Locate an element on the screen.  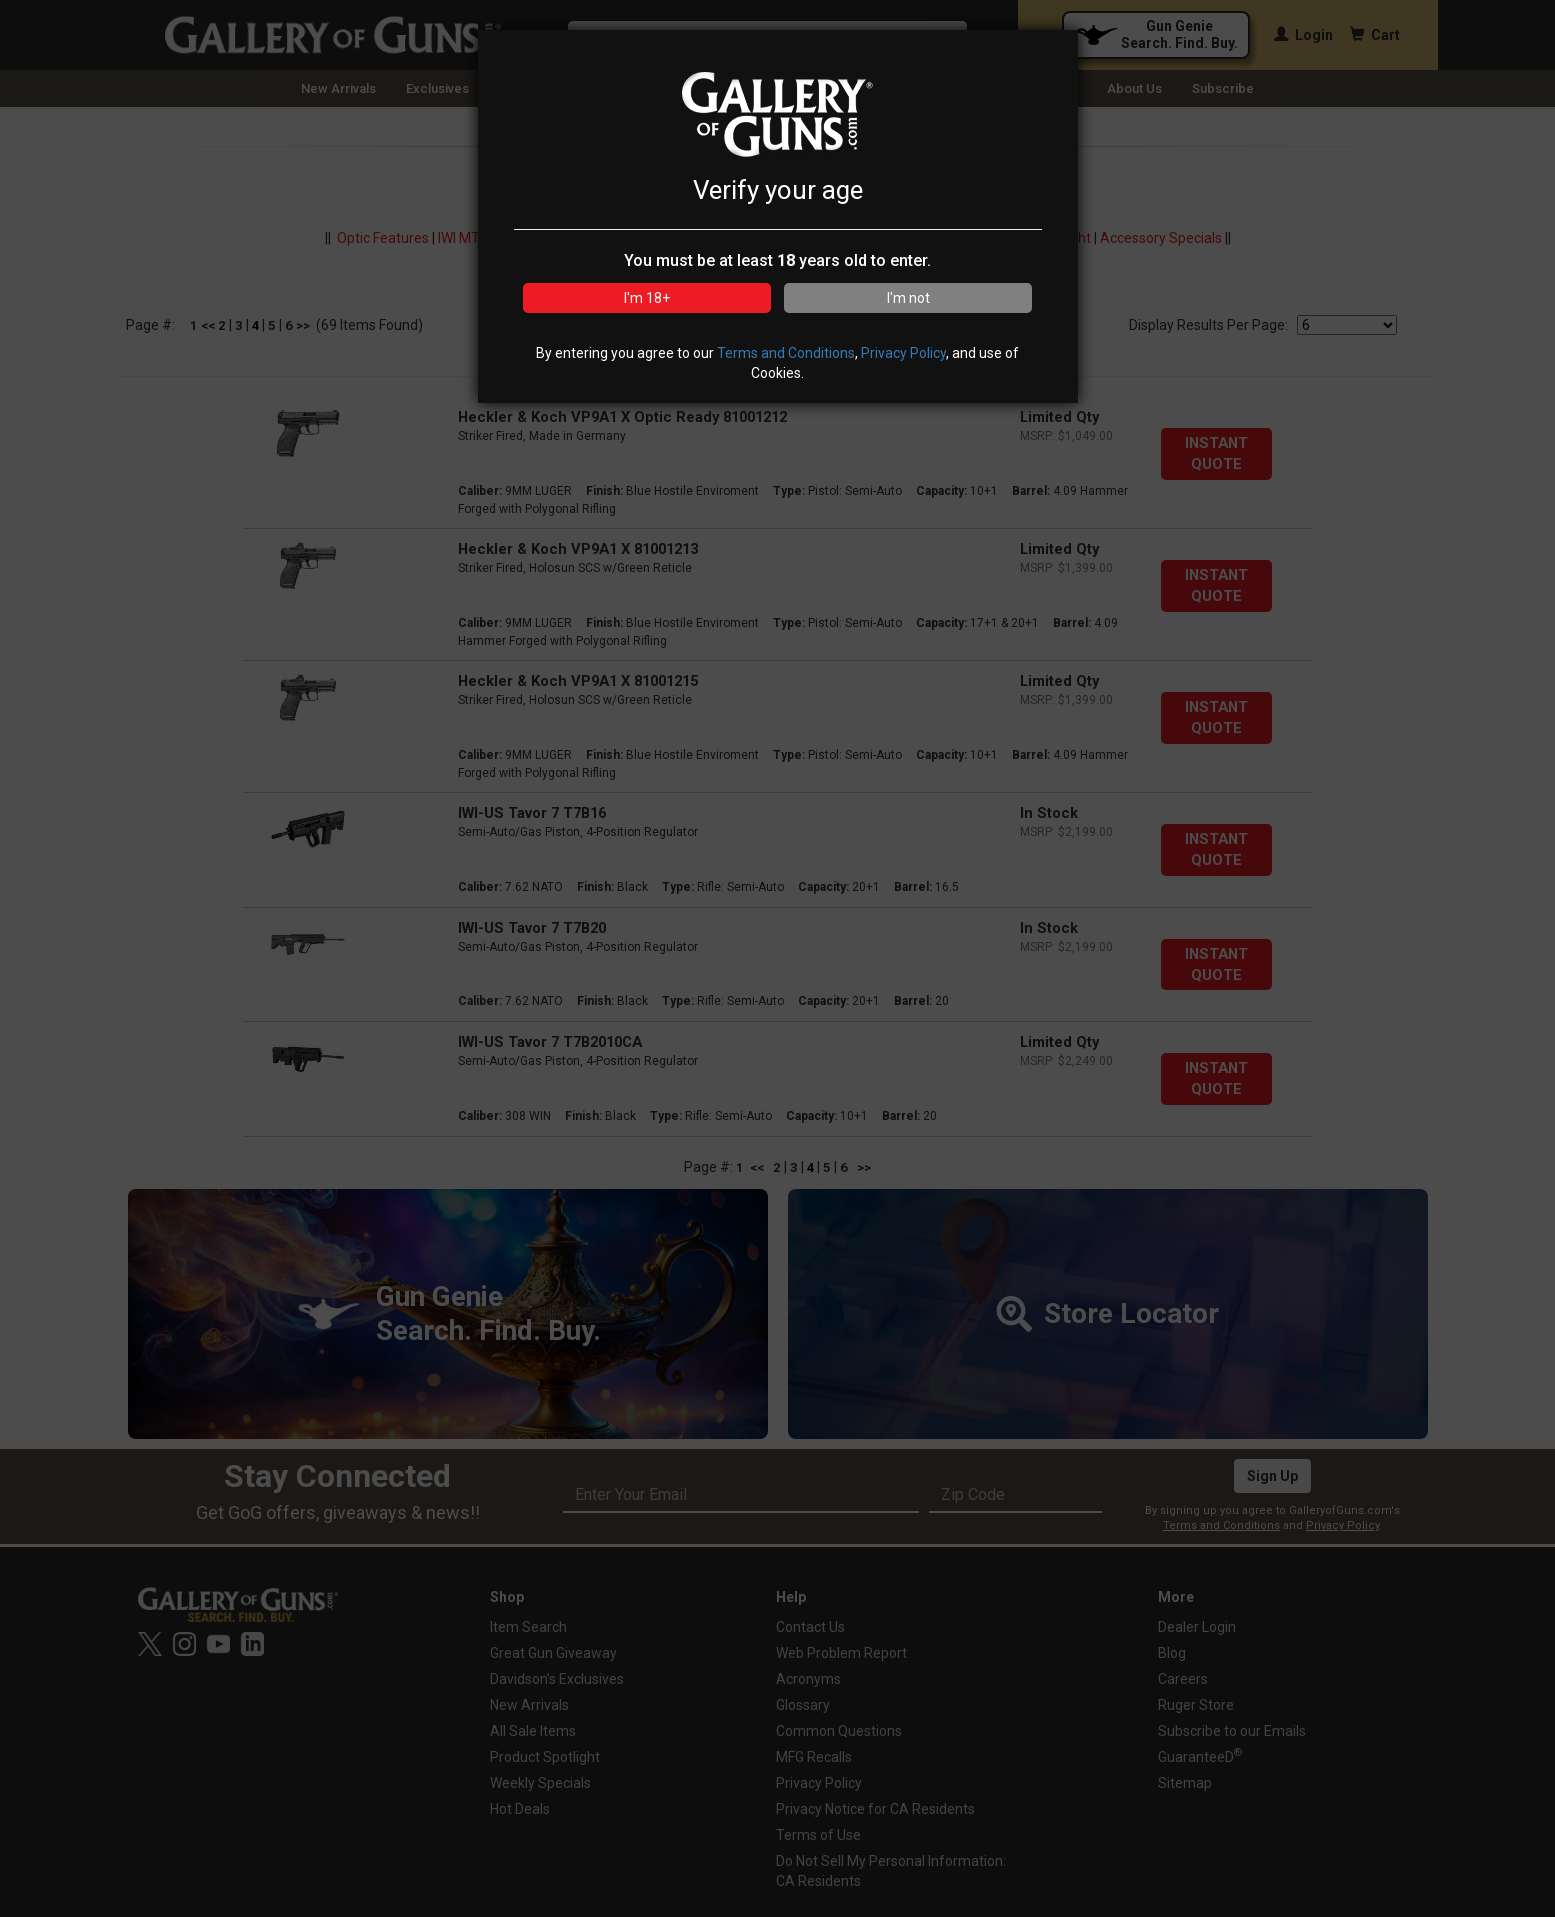
I'm not is located at coordinates (908, 298).